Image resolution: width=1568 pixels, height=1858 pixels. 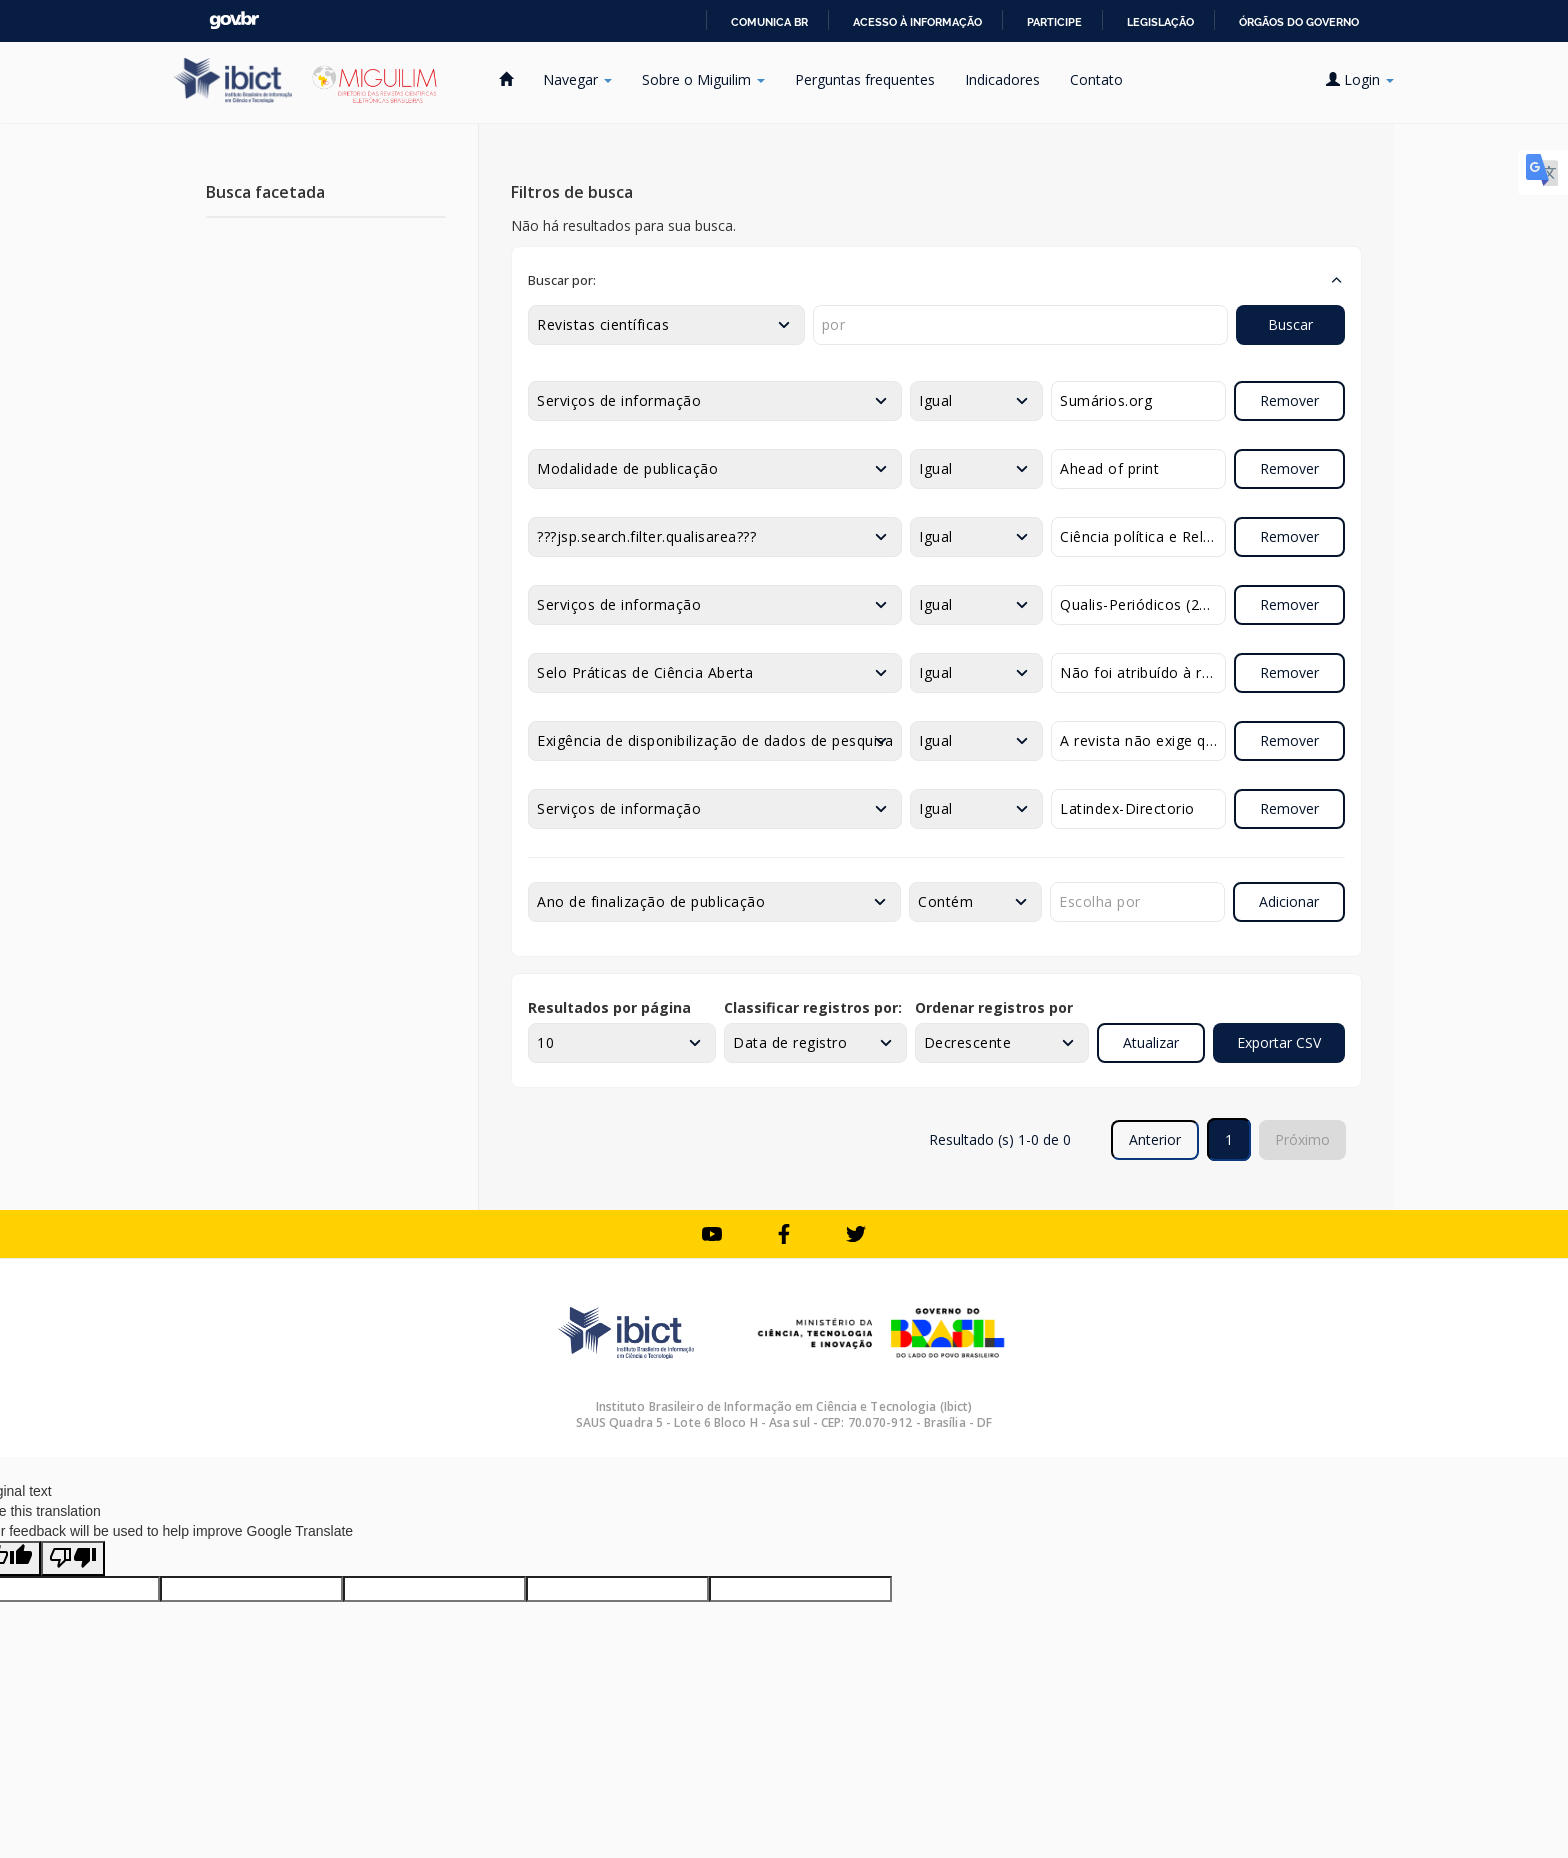 I want to click on Comunica BR, so click(x=769, y=22).